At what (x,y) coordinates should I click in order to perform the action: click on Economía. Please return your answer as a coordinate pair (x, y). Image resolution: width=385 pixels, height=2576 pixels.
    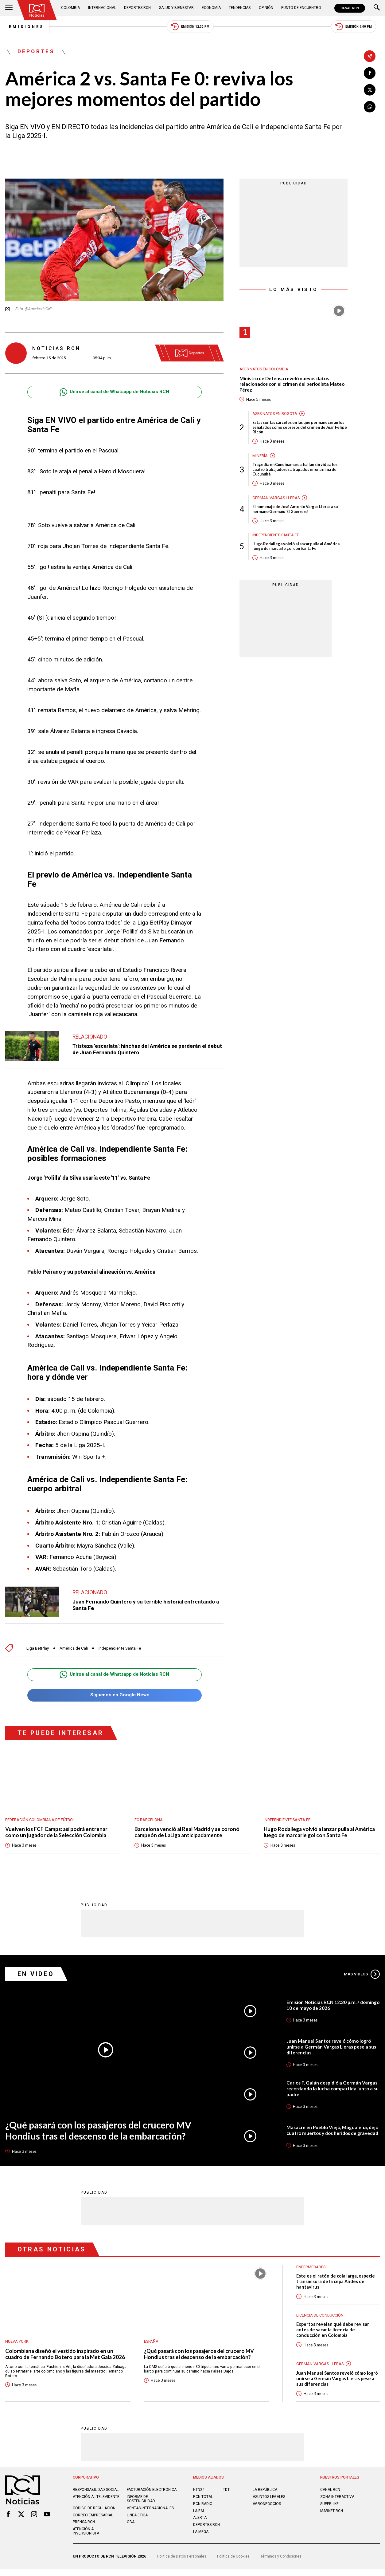
    Looking at the image, I should click on (210, 8).